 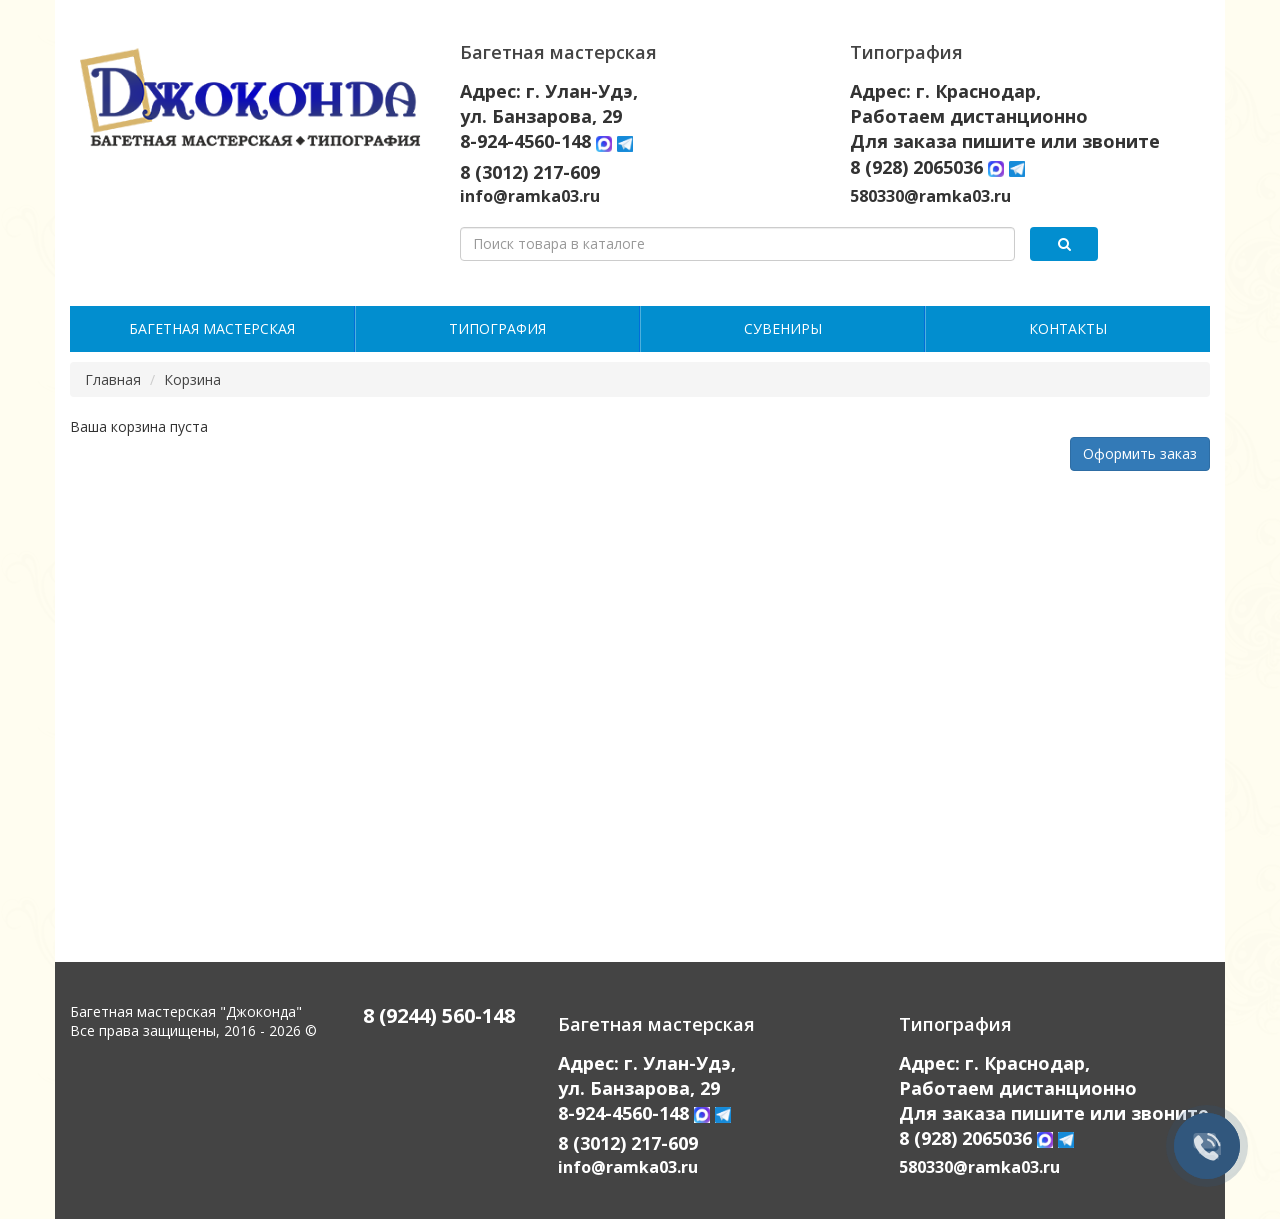 What do you see at coordinates (1068, 328) in the screenshot?
I see `Контакты` at bounding box center [1068, 328].